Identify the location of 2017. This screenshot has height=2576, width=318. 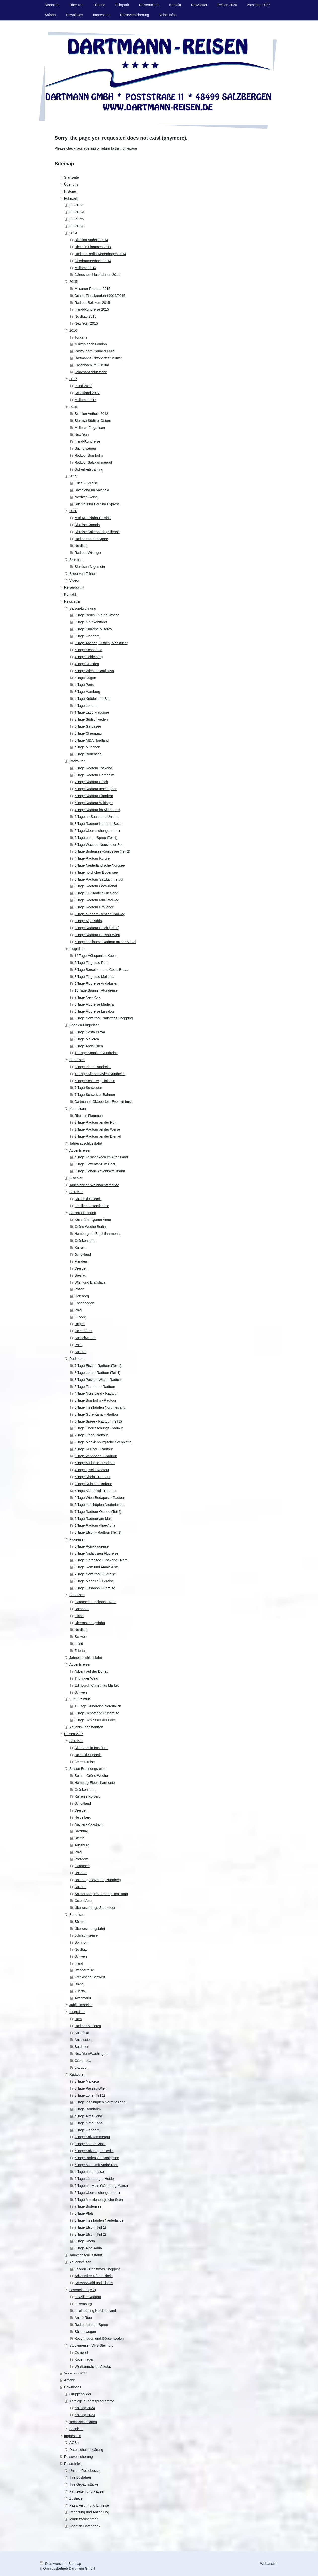
(73, 379).